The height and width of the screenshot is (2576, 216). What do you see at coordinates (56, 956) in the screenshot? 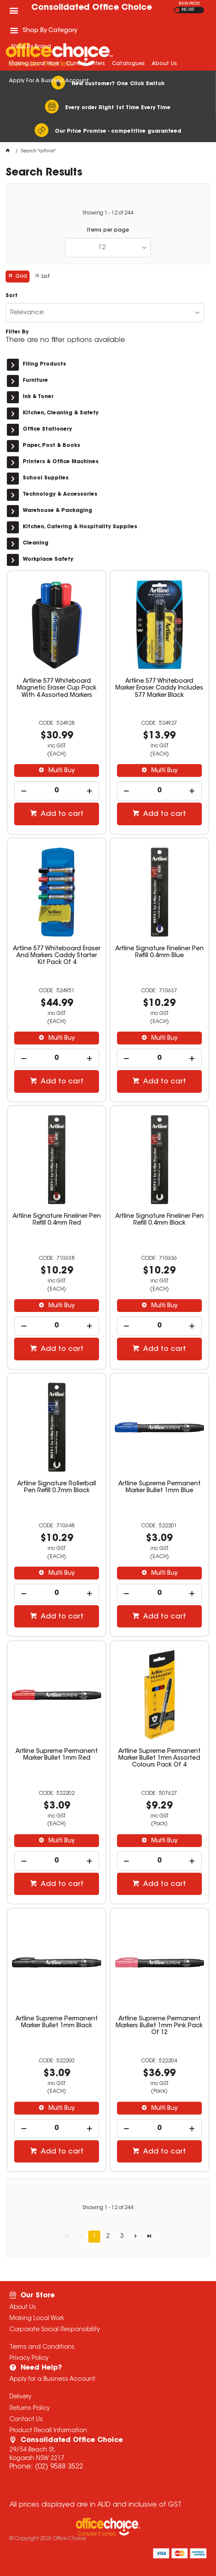
I see `Artline 577 Whiteboard Eraser And Markers Caddy Starter Kit Pack Of 4` at bounding box center [56, 956].